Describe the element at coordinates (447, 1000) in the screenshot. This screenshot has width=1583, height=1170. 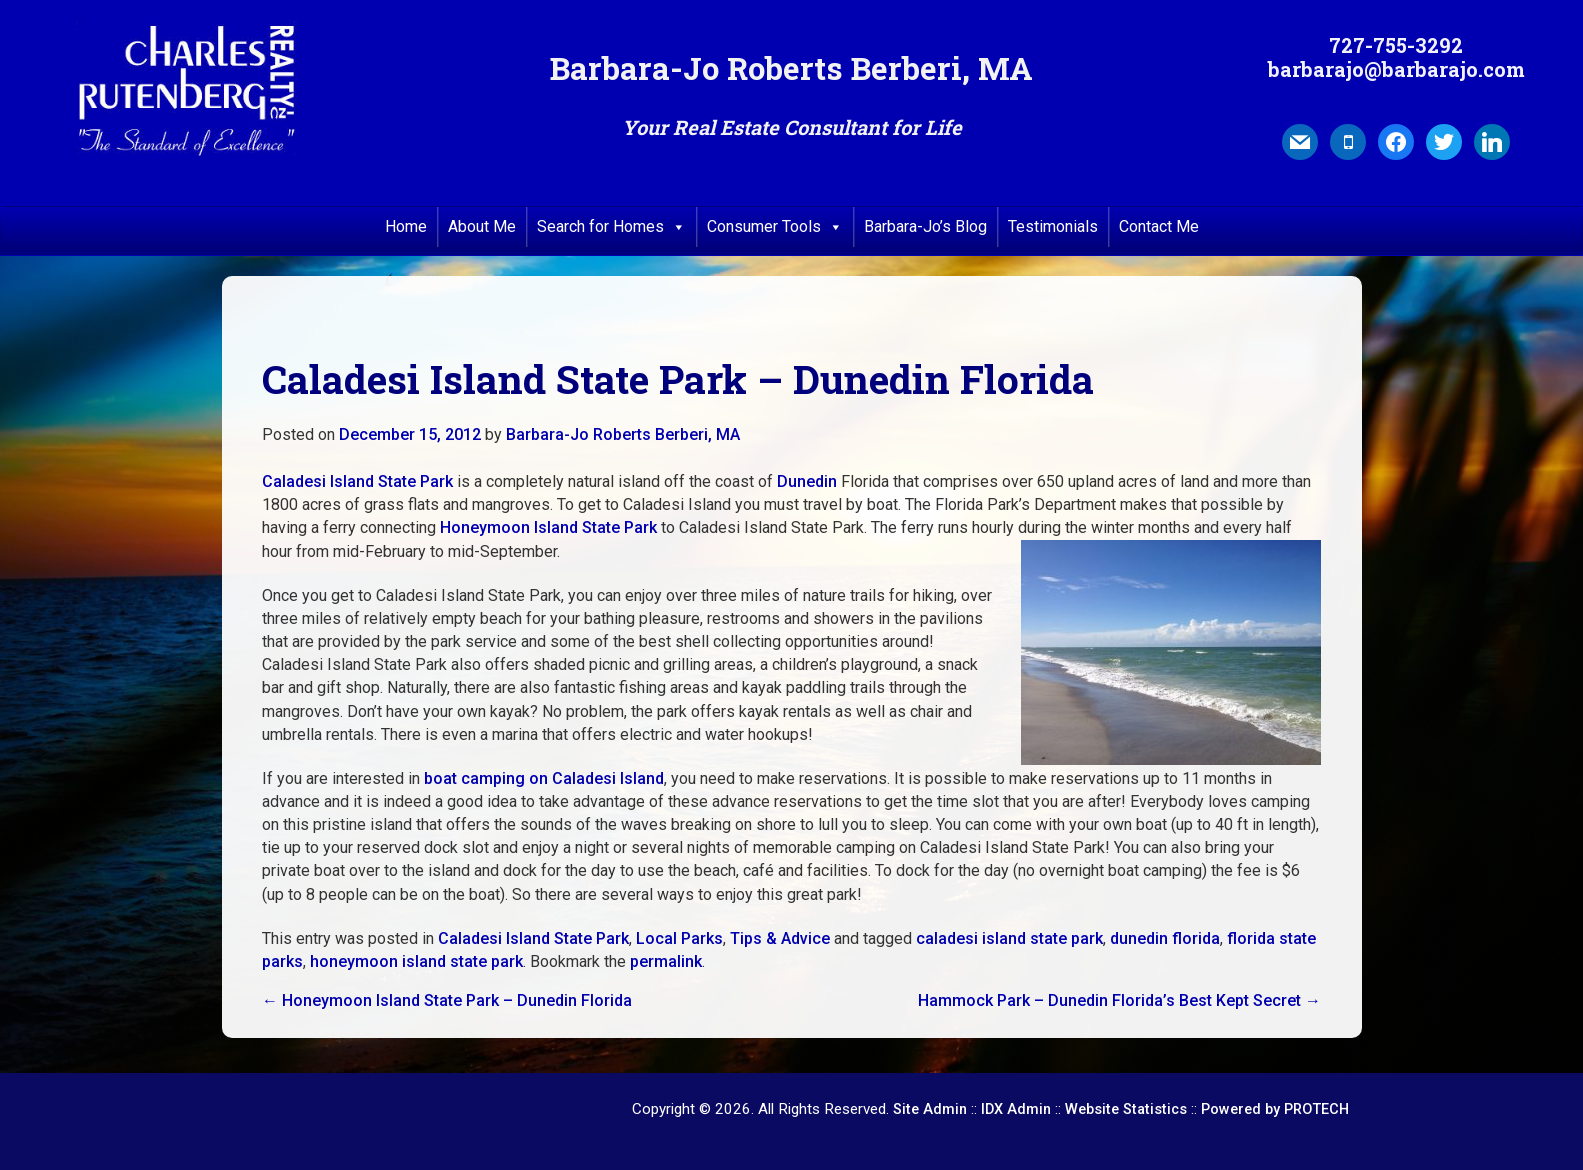
I see `Honeymoon Island State Park – Dunedin Florida` at that location.